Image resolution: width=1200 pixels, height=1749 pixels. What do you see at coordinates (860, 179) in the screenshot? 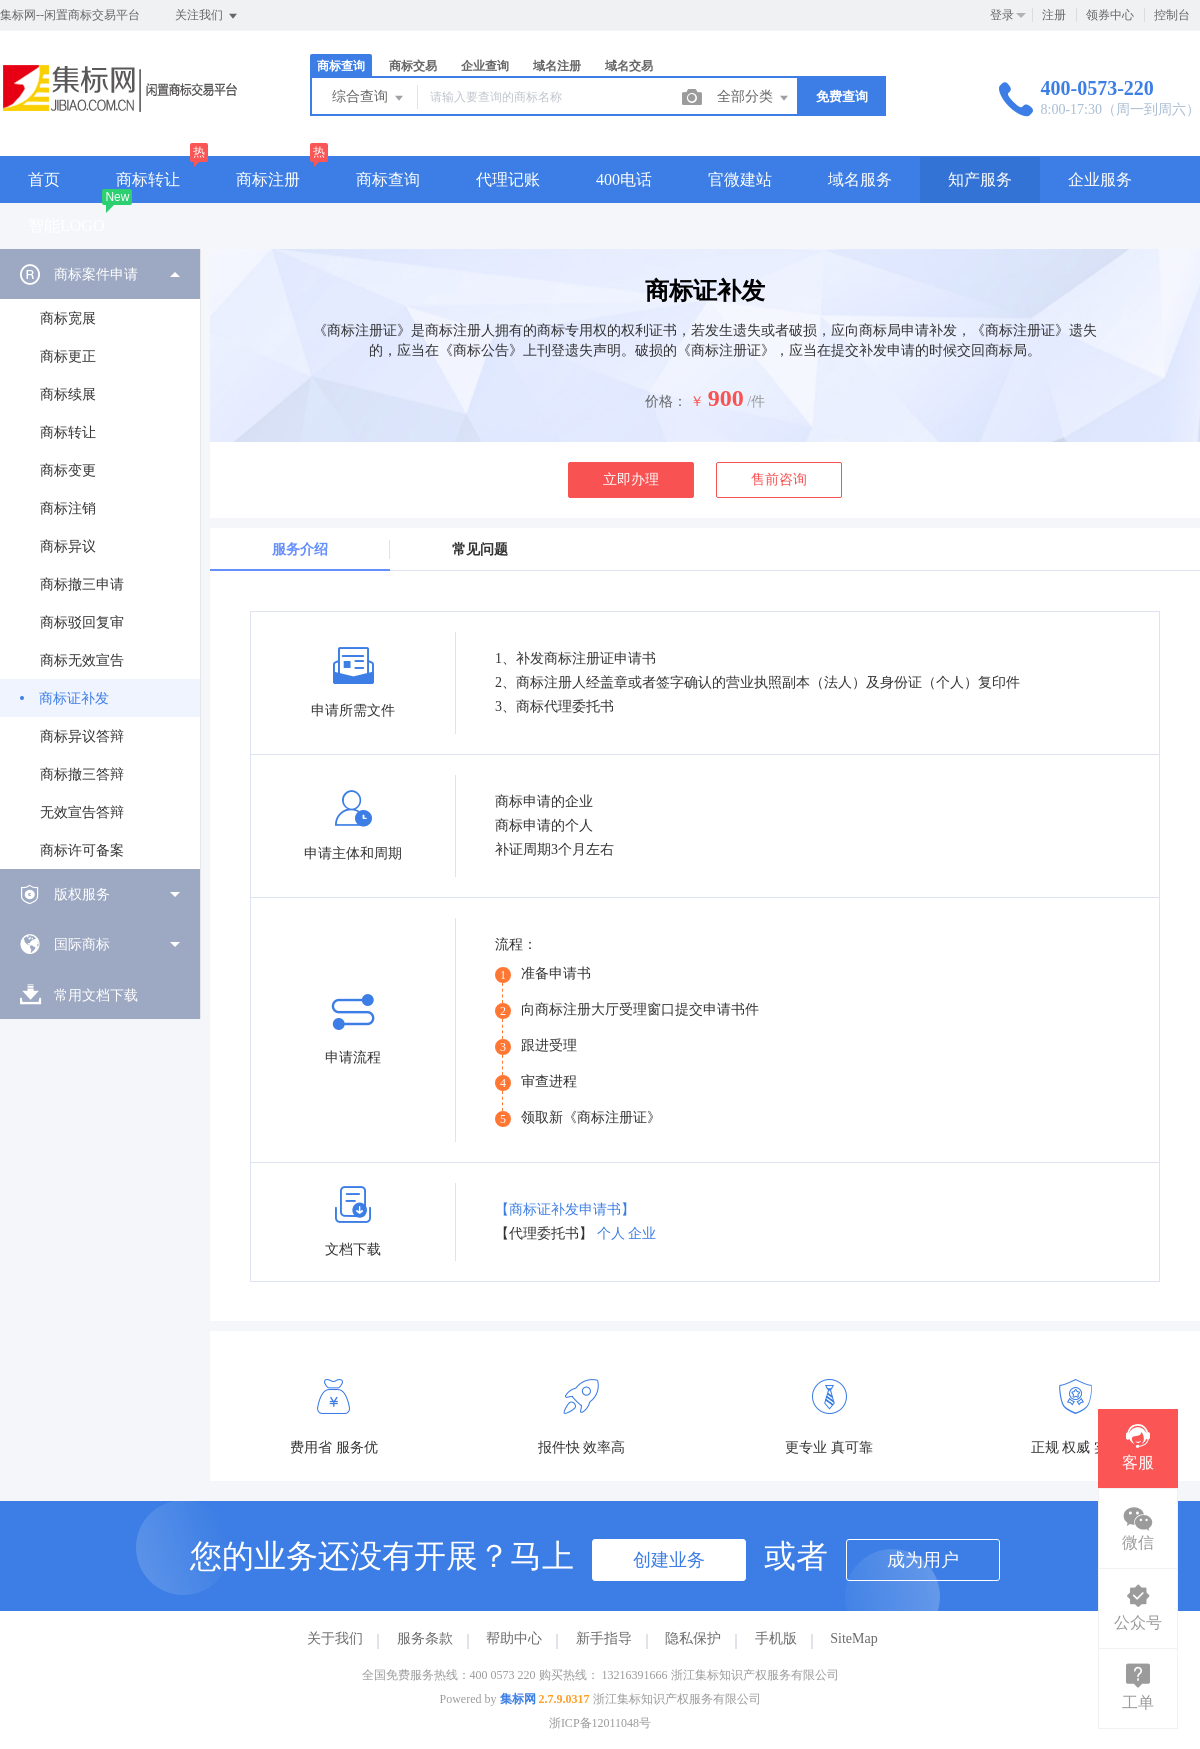
I see `域名服务` at bounding box center [860, 179].